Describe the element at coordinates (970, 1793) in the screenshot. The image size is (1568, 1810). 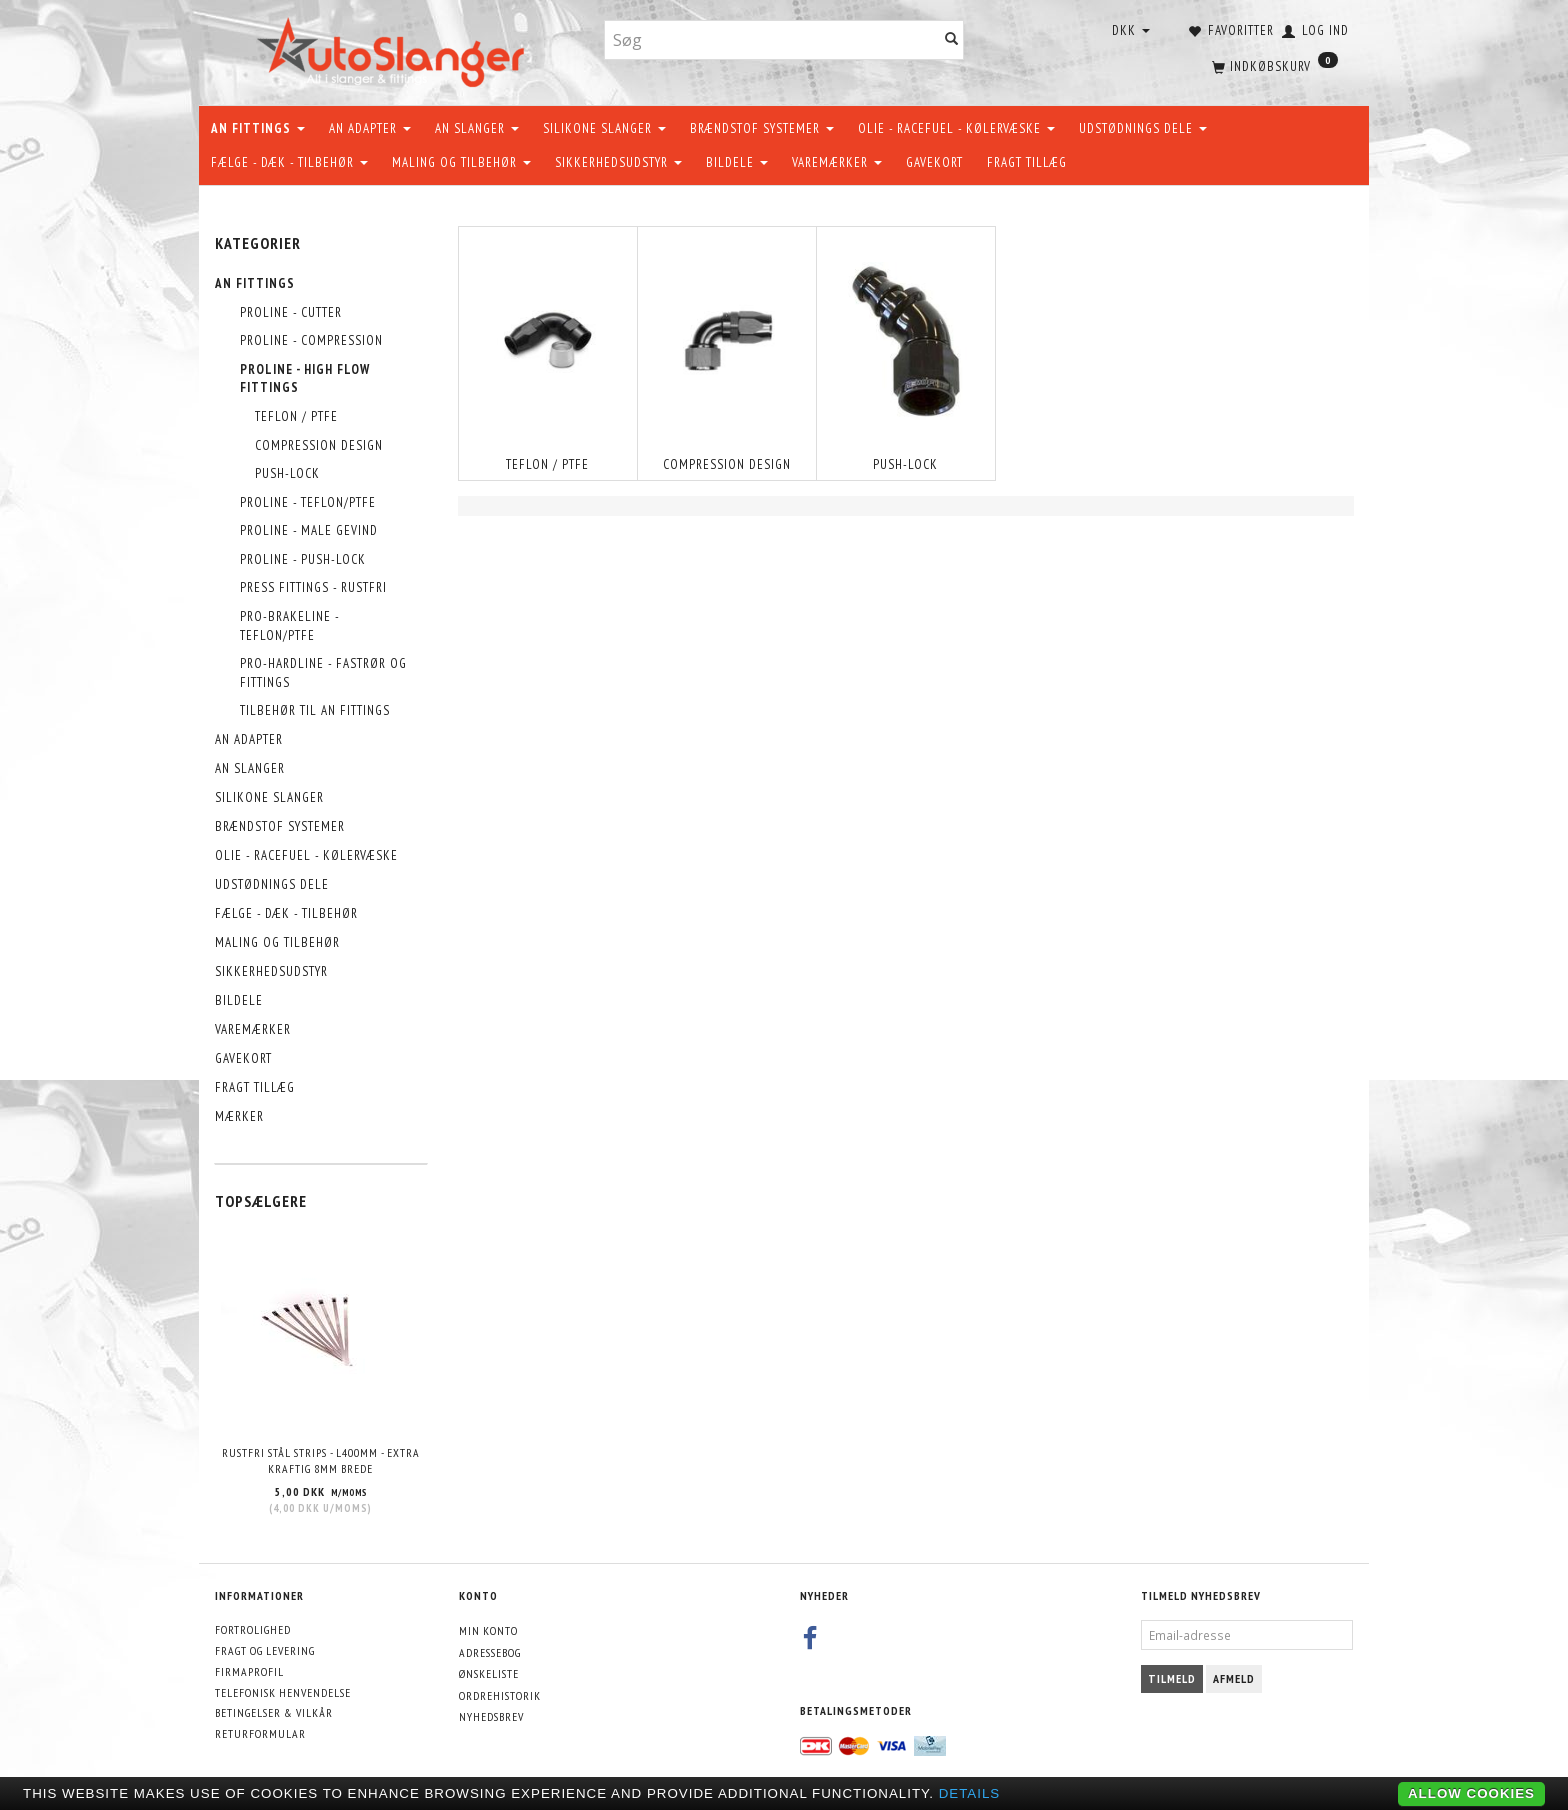
I see `Details` at that location.